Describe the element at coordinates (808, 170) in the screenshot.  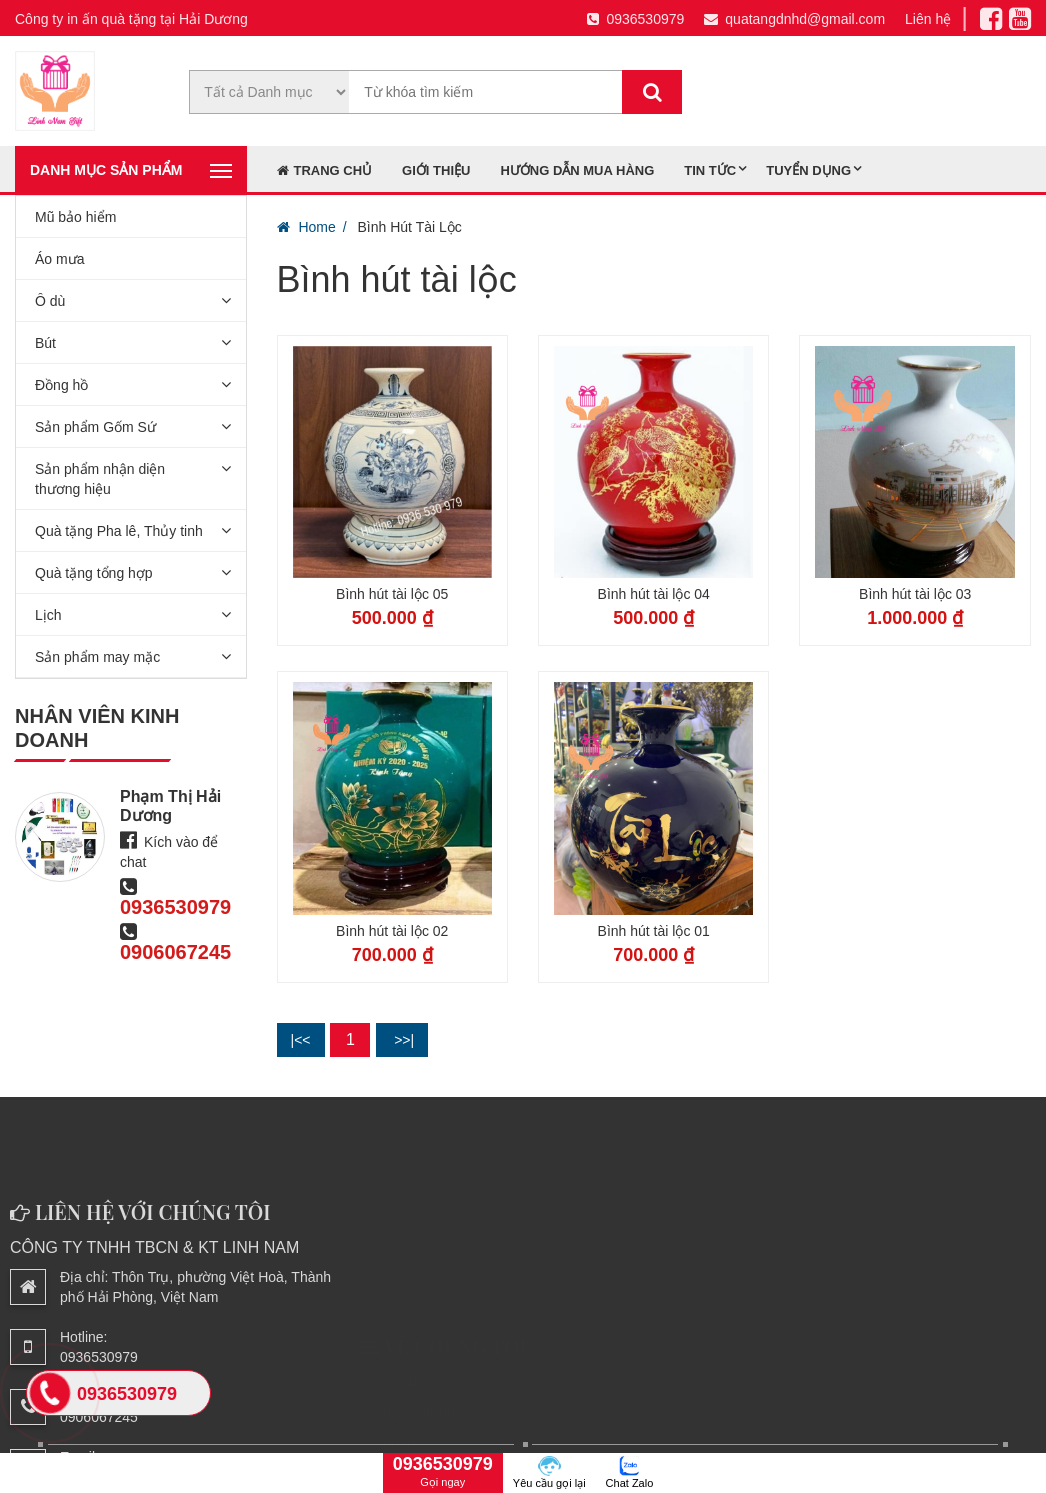
I see `Tuyển dụng` at that location.